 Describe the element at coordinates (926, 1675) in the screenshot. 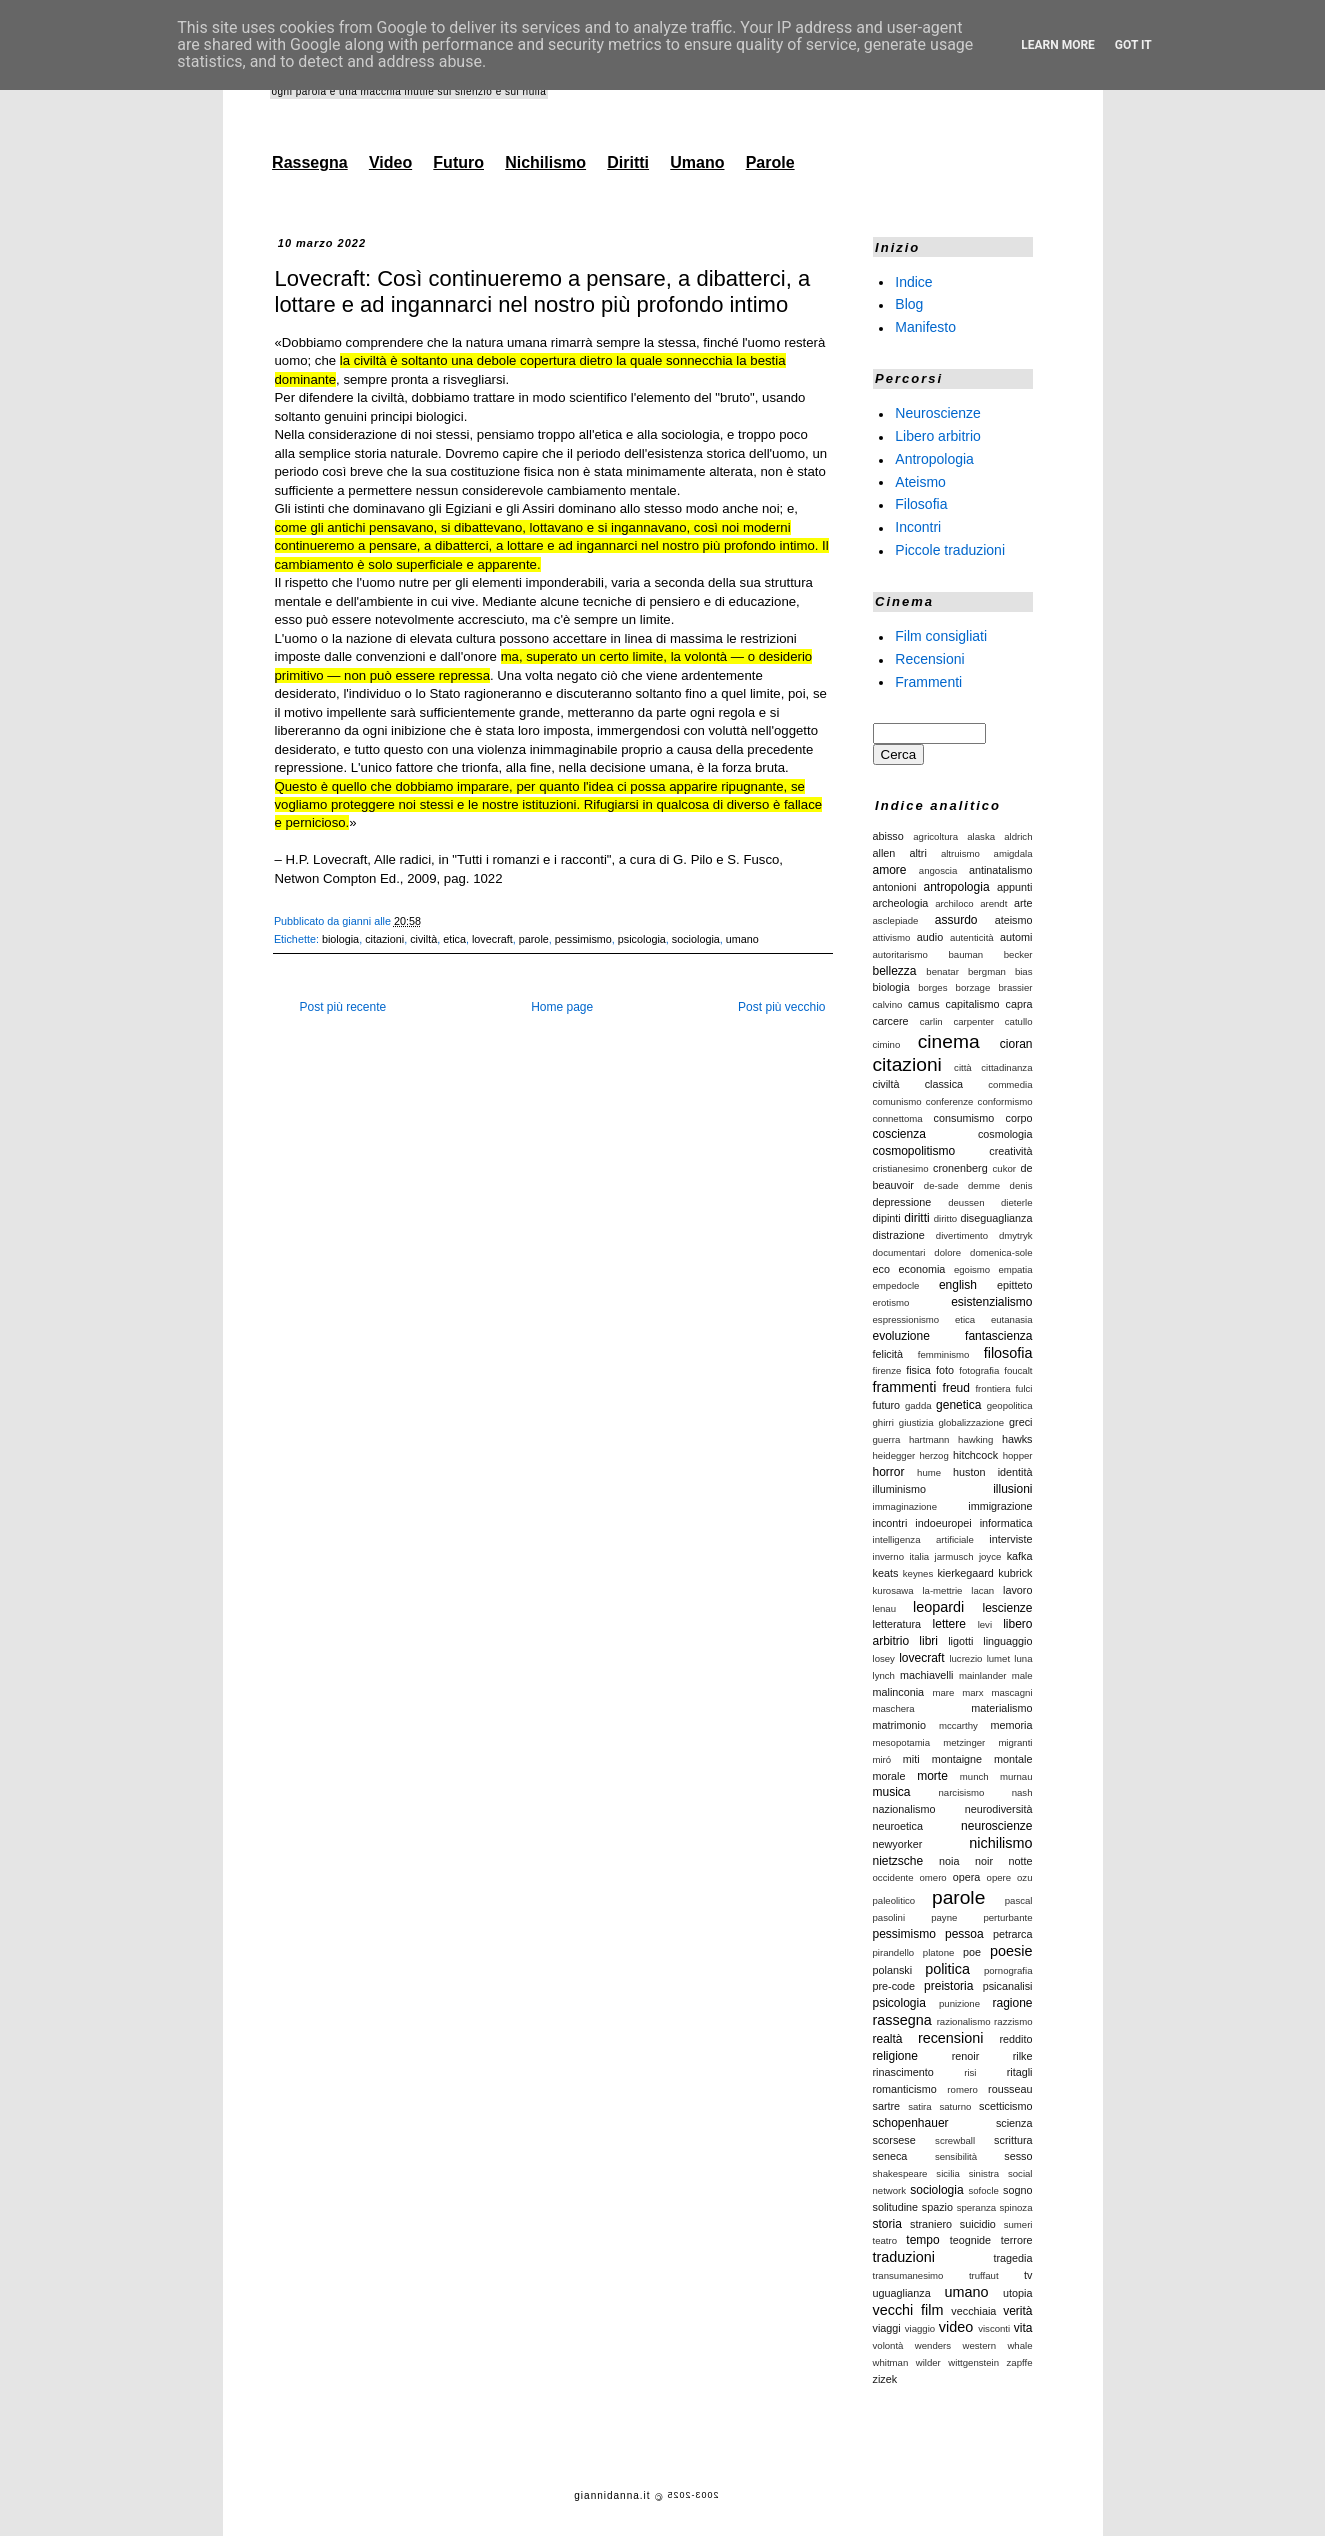

I see `machiavelli` at that location.